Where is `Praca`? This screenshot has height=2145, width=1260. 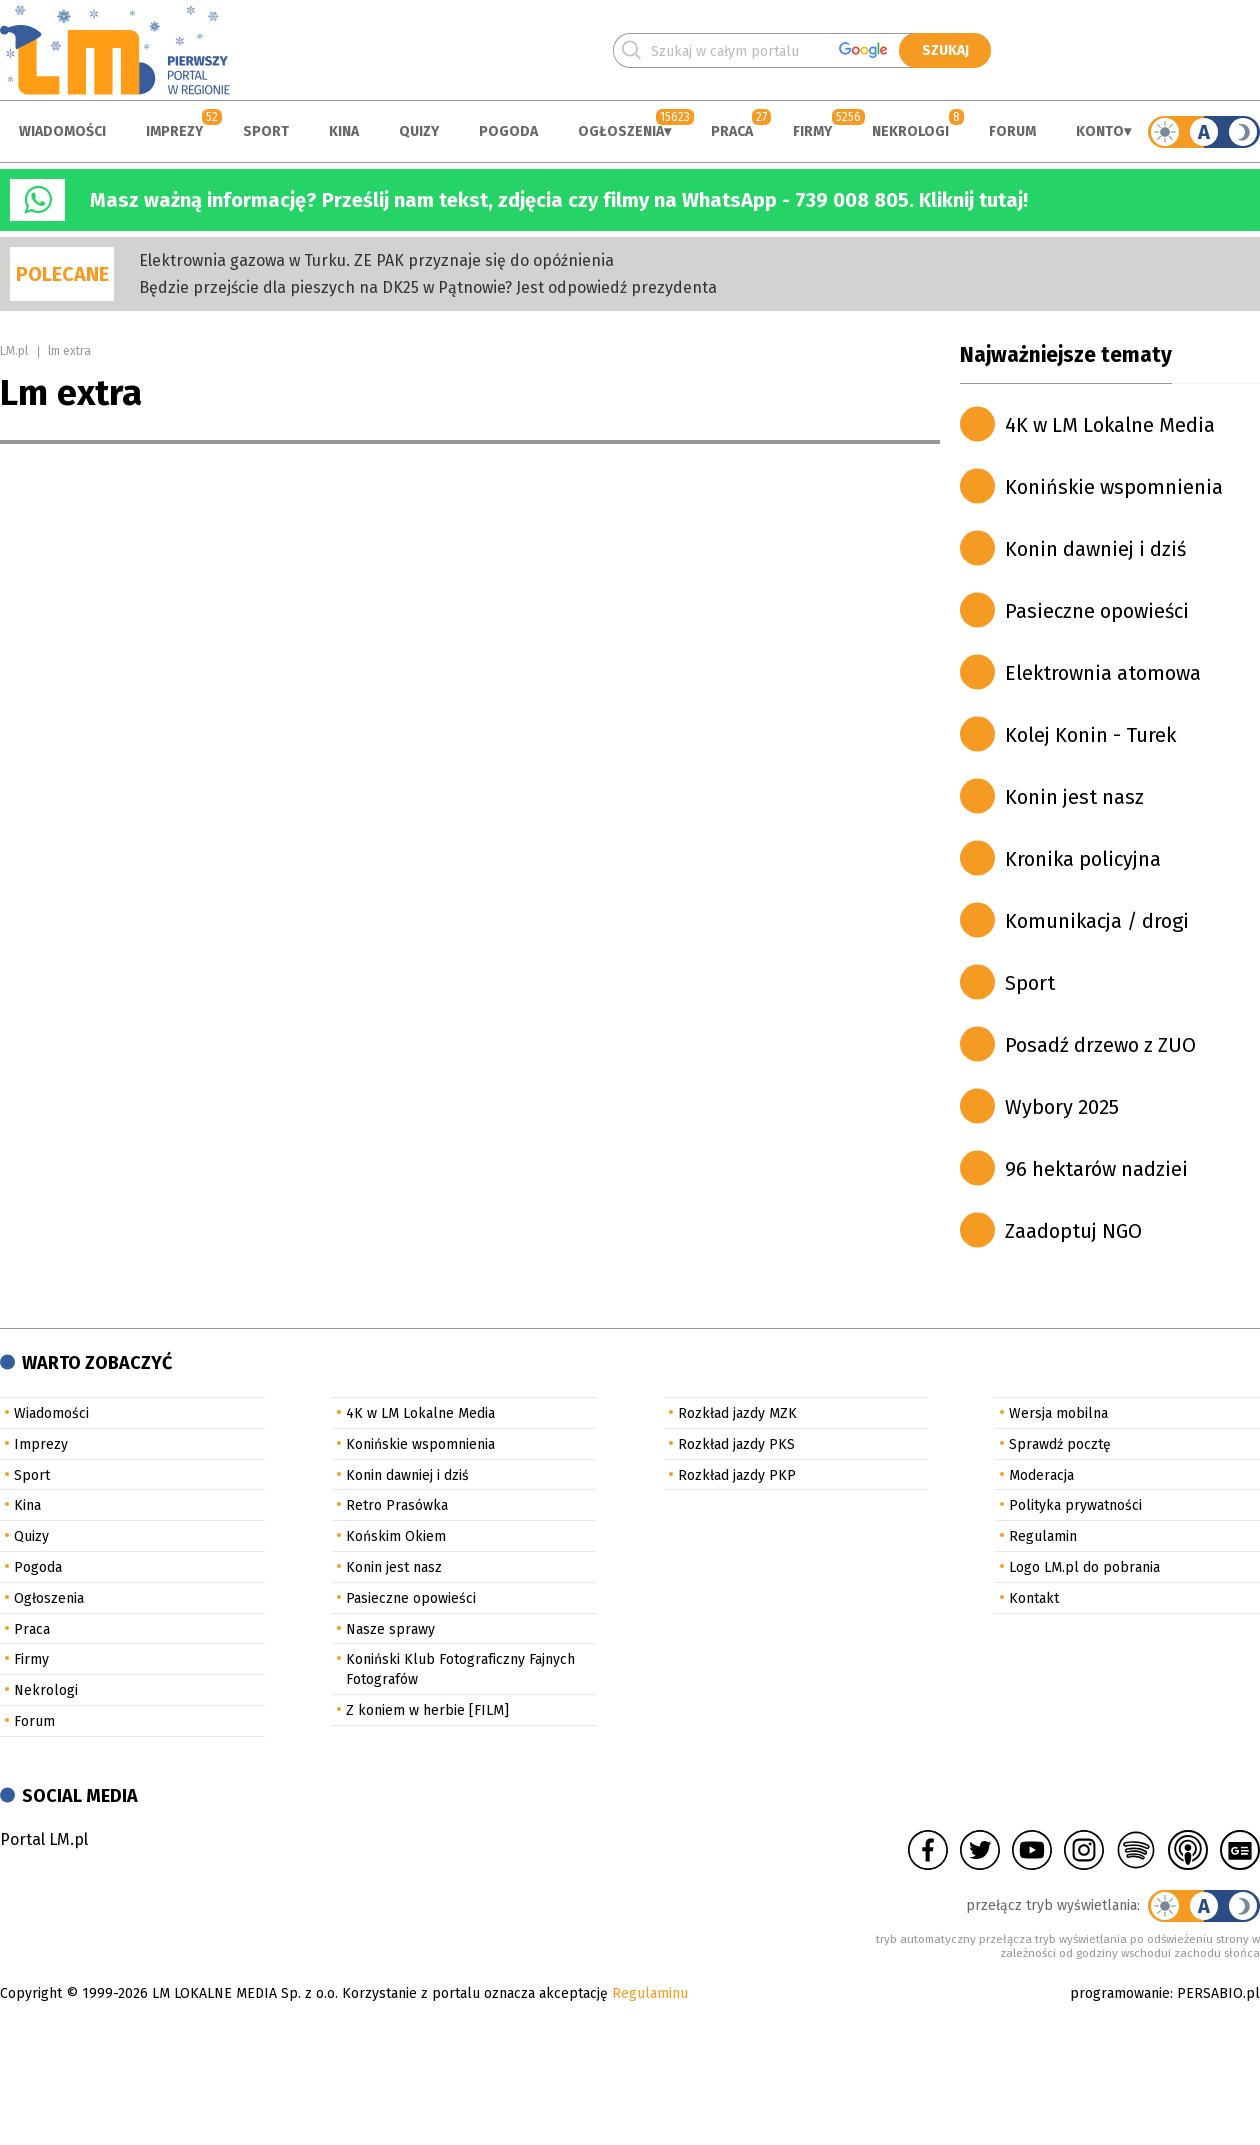
Praca is located at coordinates (732, 131).